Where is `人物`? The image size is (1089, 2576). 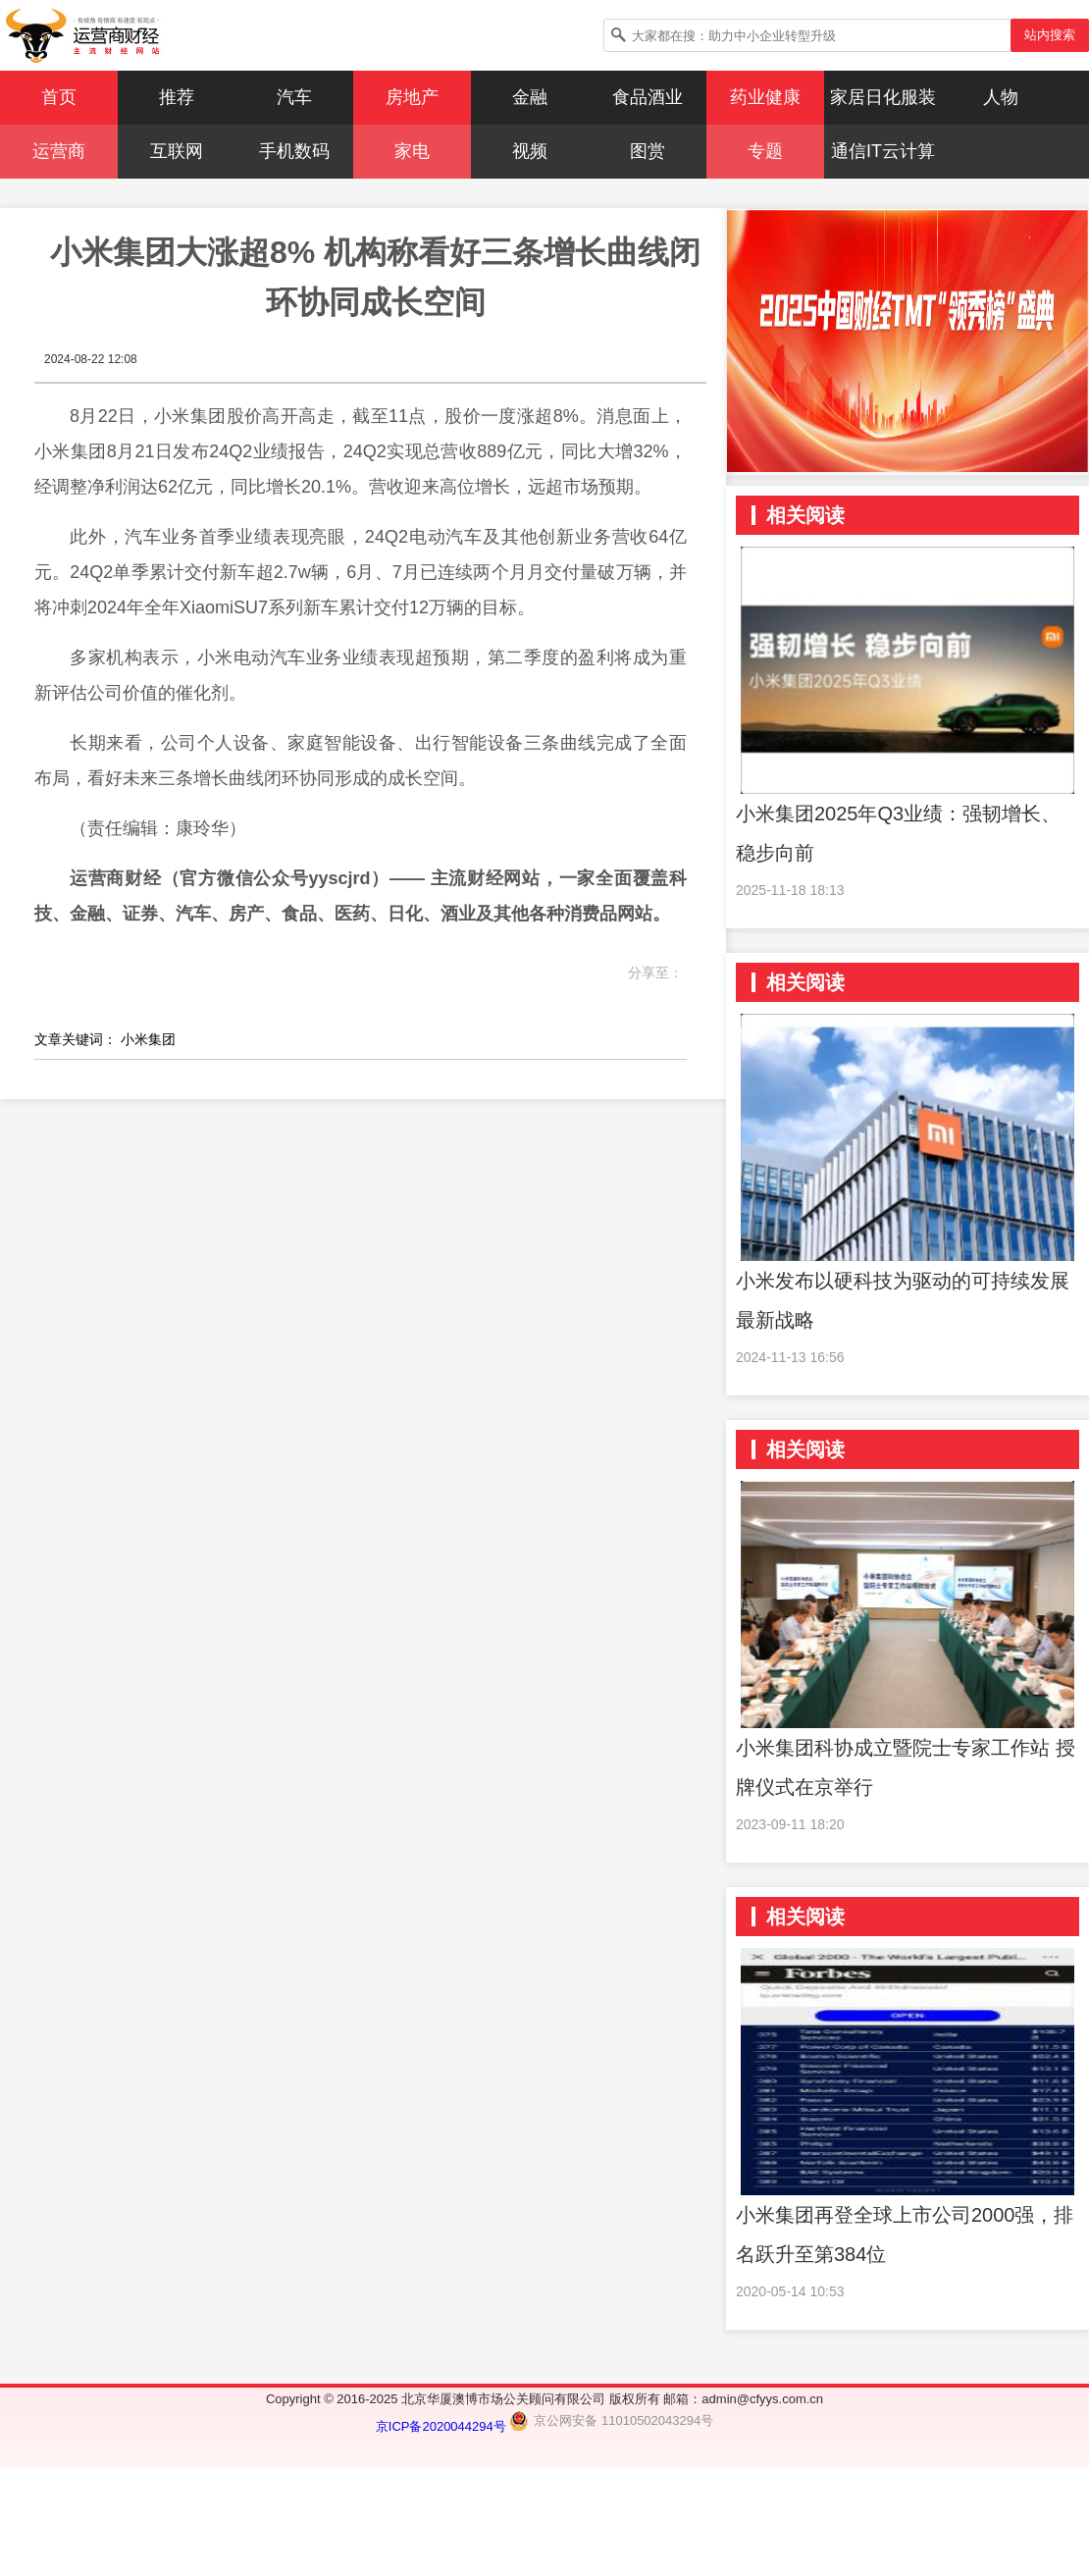
人物 is located at coordinates (1000, 97).